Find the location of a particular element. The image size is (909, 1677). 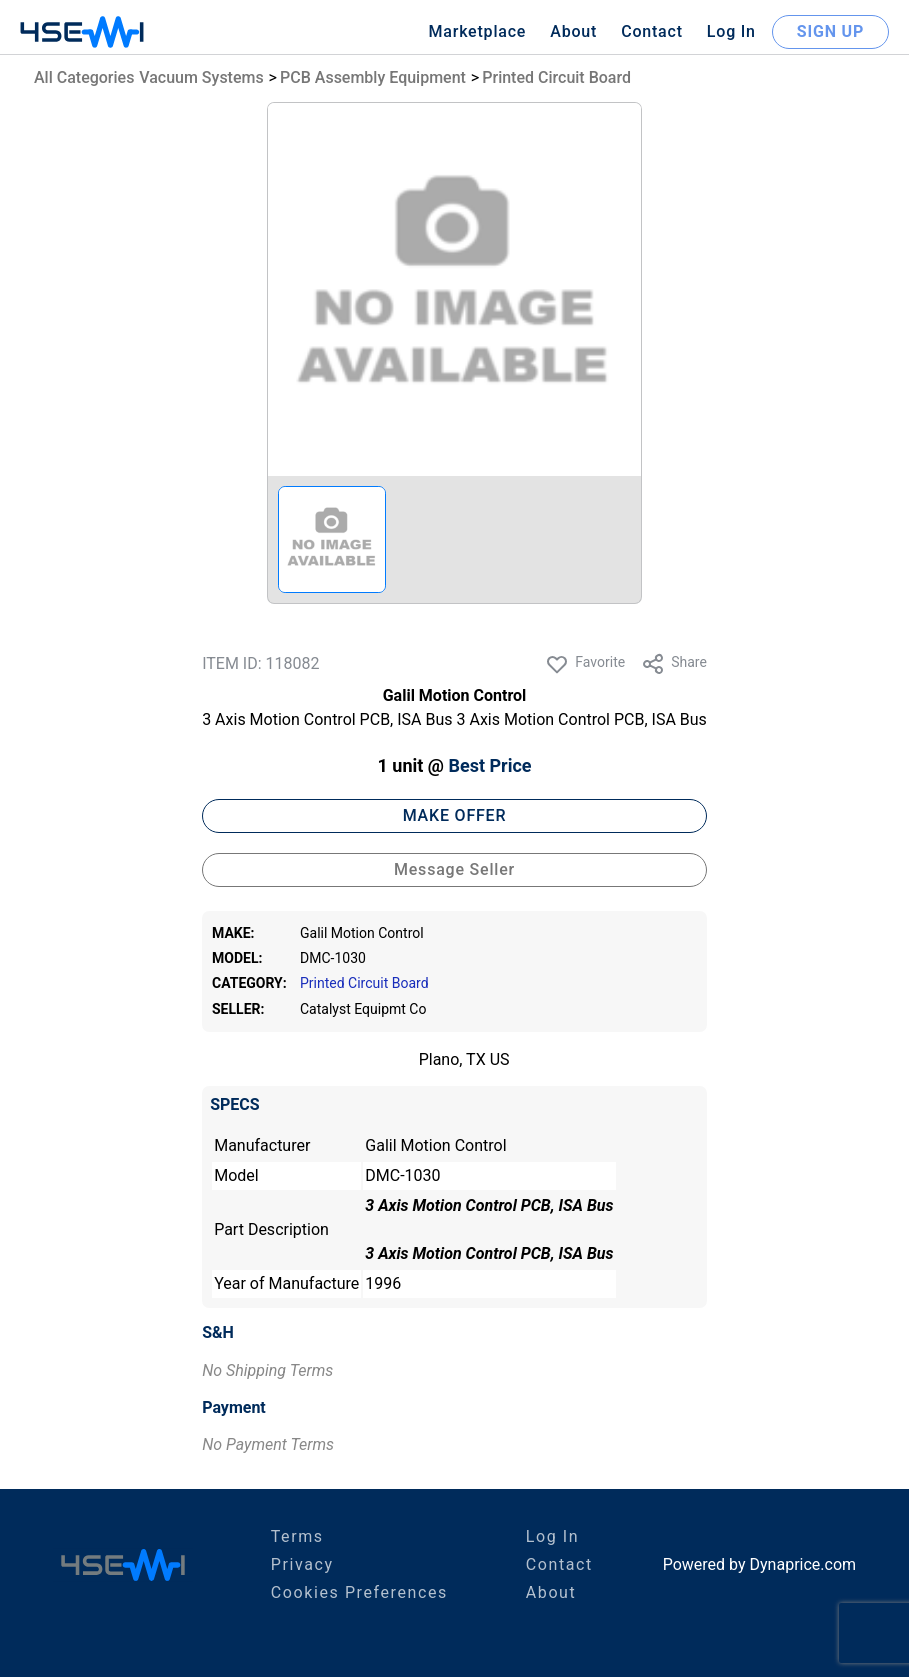

Favorite is located at coordinates (585, 664).